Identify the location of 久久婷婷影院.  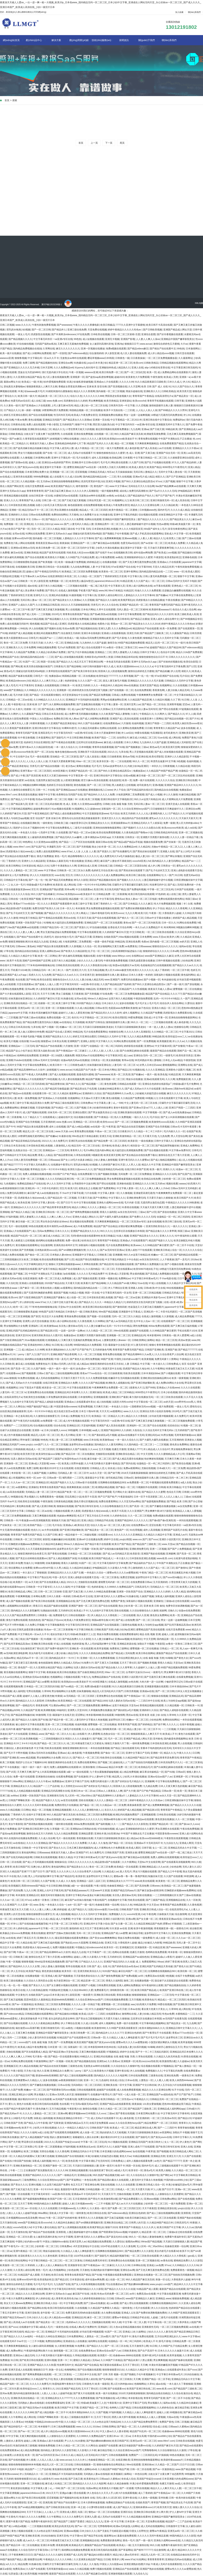
(144, 2426).